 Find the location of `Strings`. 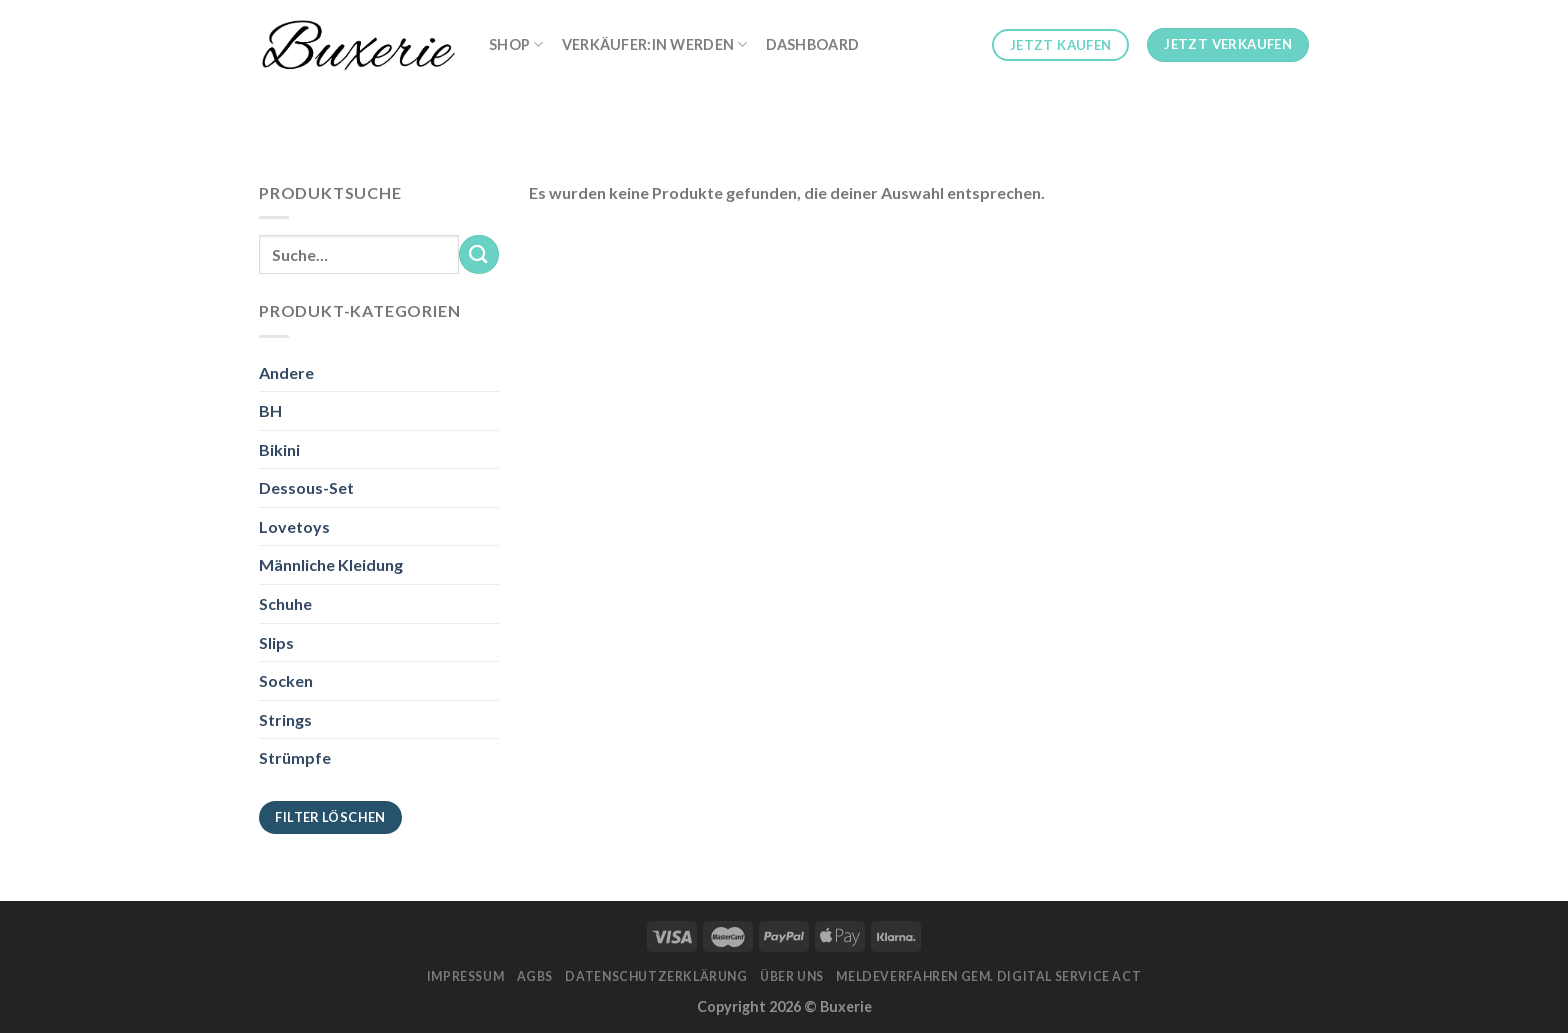

Strings is located at coordinates (285, 719).